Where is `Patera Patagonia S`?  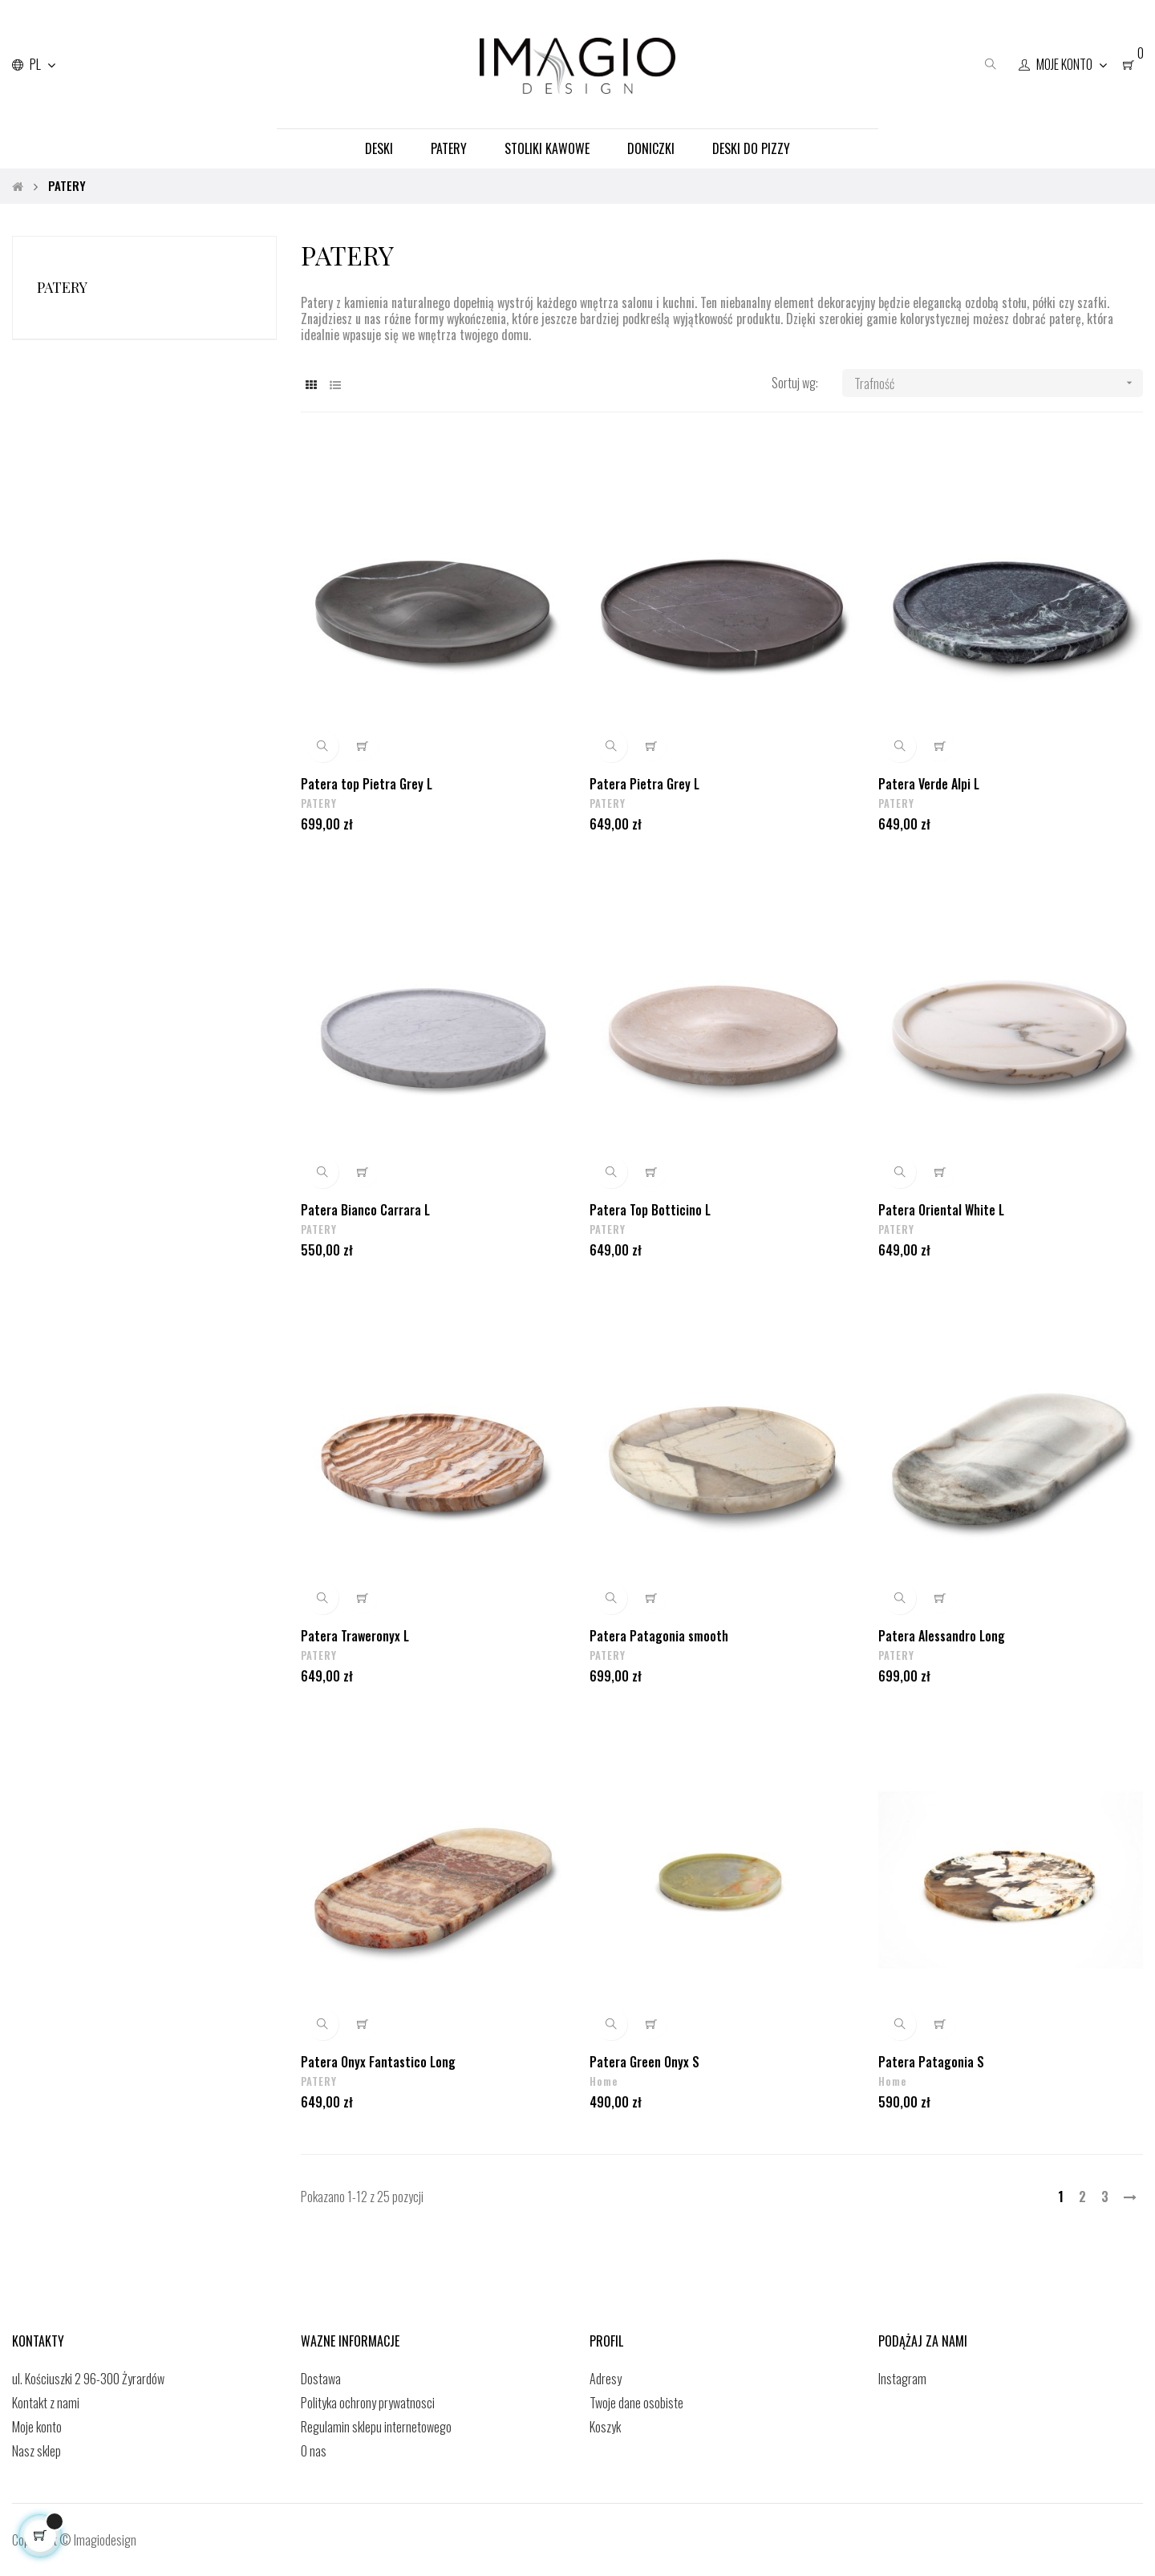 Patera Patagonia S is located at coordinates (931, 2061).